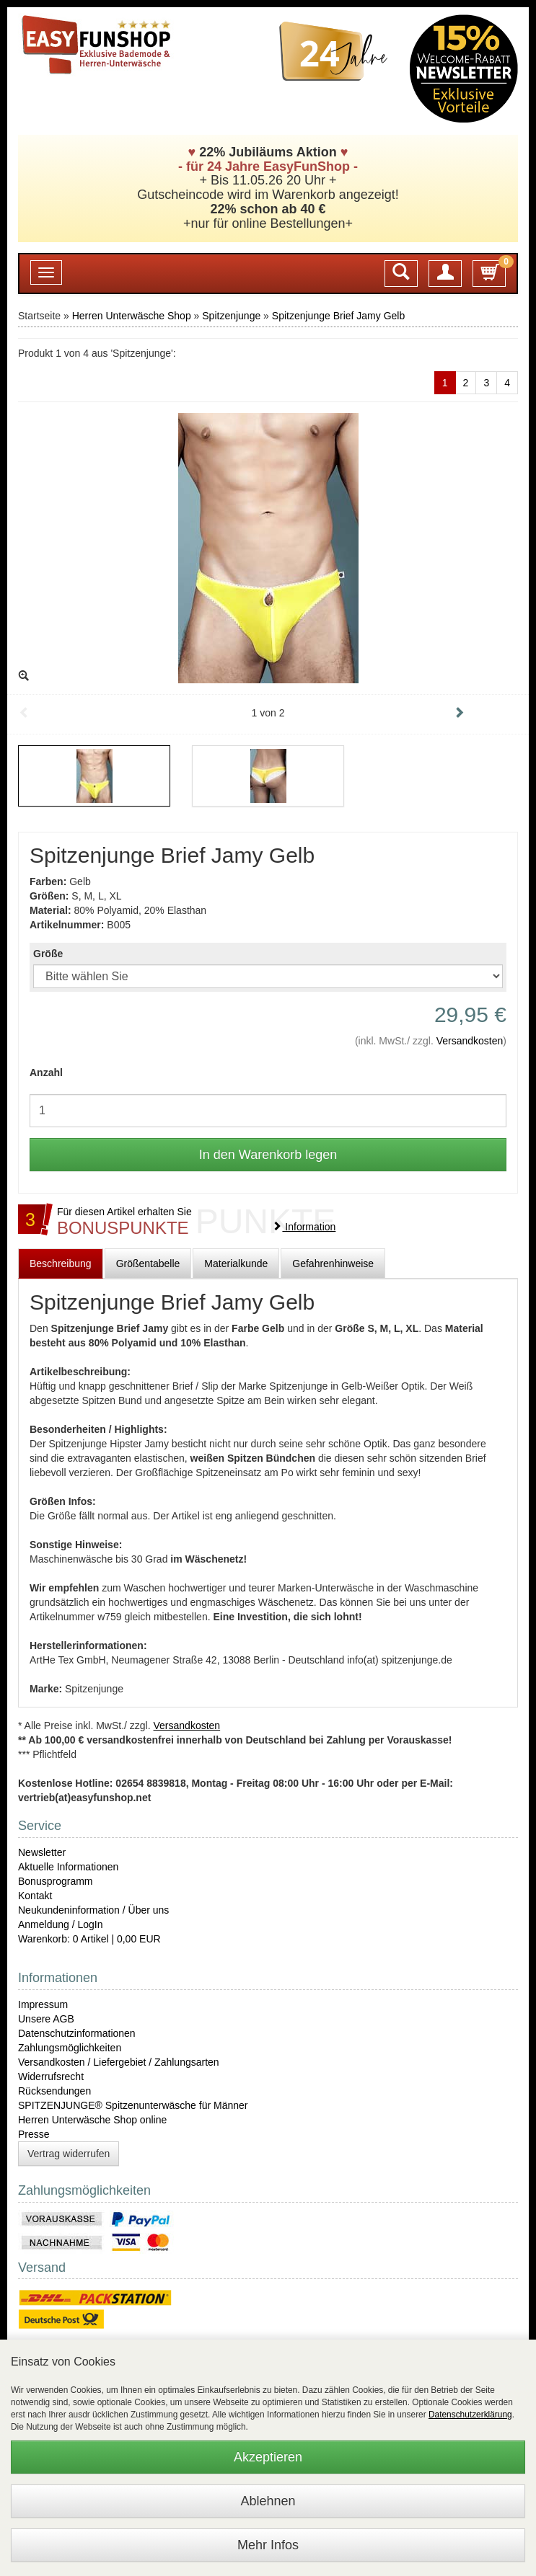 This screenshot has height=2576, width=536. I want to click on Zahlungsmöglichkeiten, so click(69, 2047).